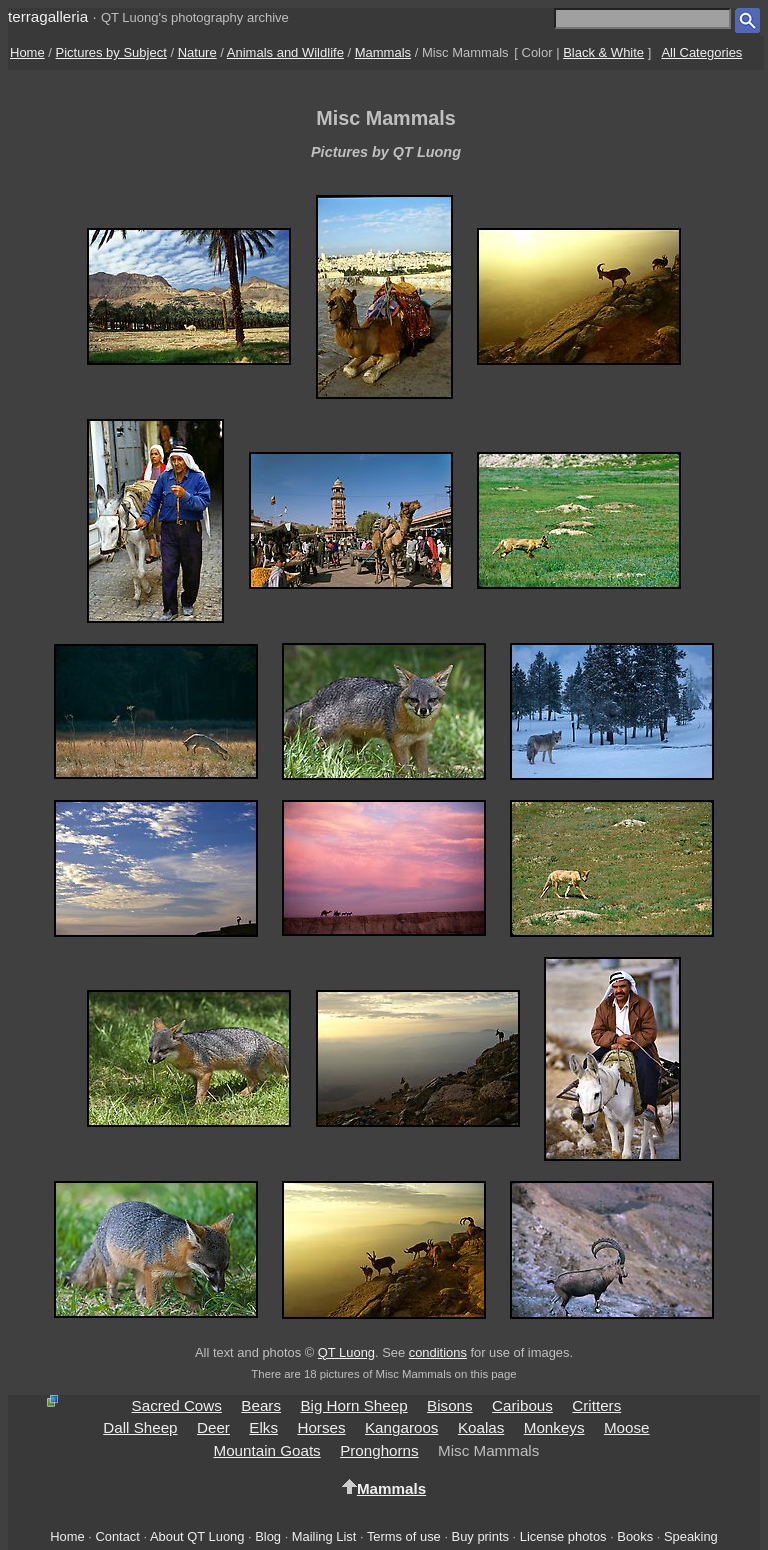 The height and width of the screenshot is (1550, 768). Describe the element at coordinates (635, 1536) in the screenshot. I see `Books` at that location.